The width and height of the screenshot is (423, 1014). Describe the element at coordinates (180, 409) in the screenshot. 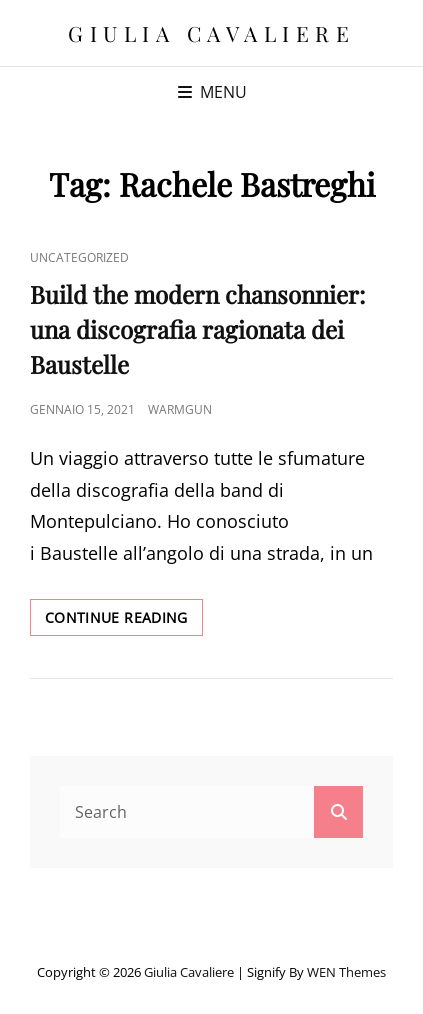

I see `warmgun` at that location.